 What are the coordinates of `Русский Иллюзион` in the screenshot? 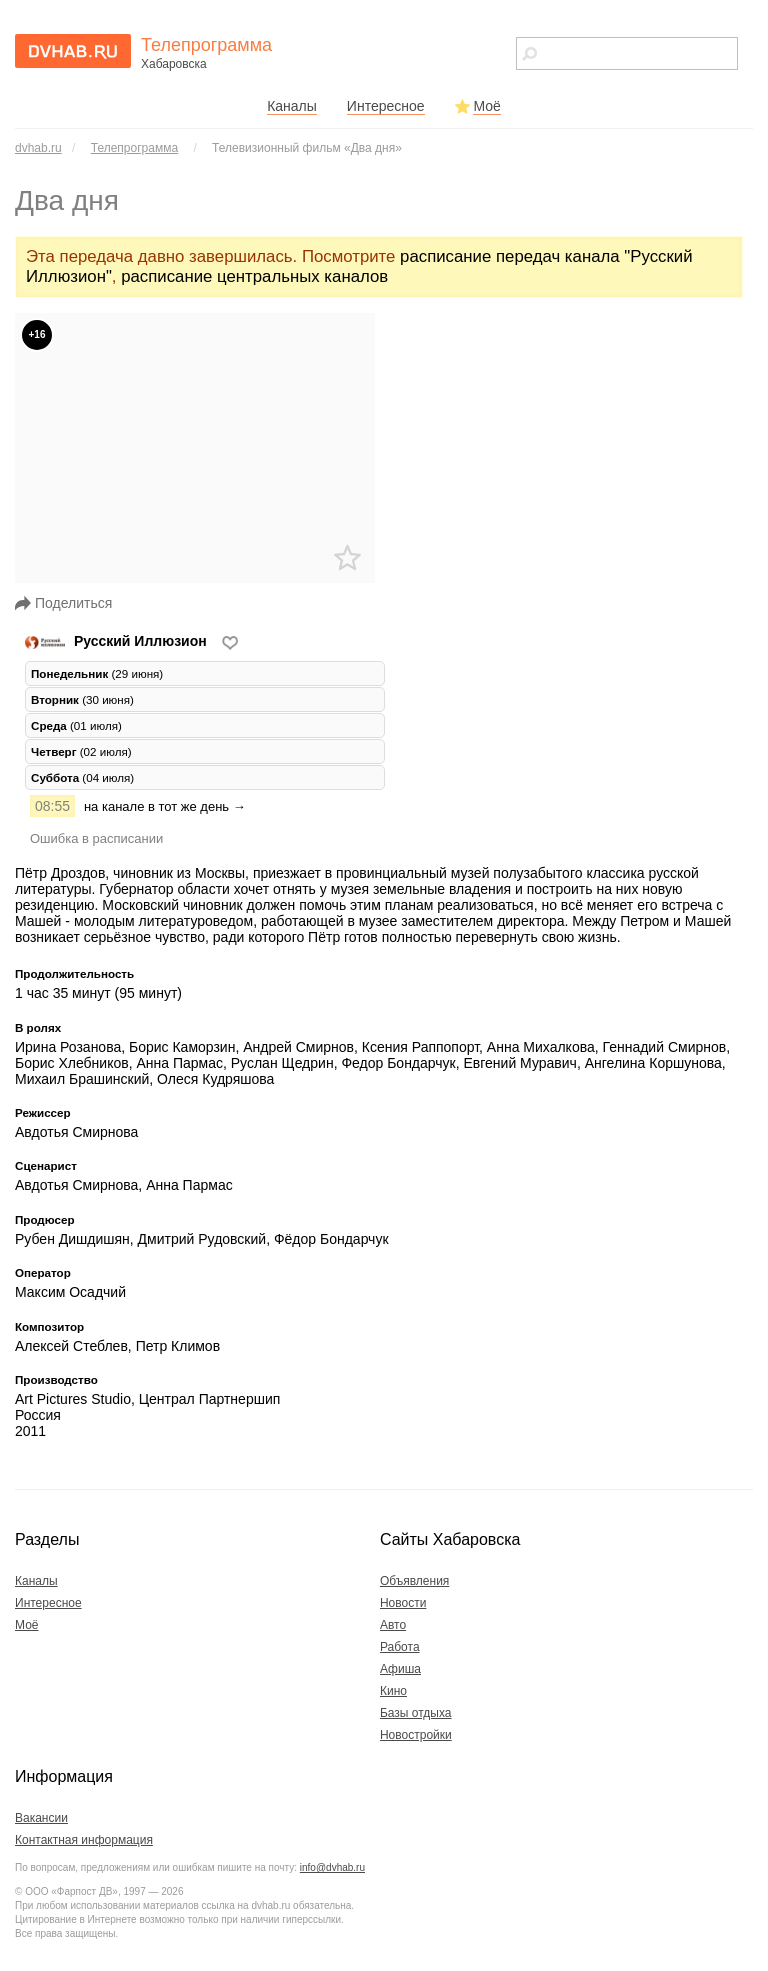 It's located at (118, 641).